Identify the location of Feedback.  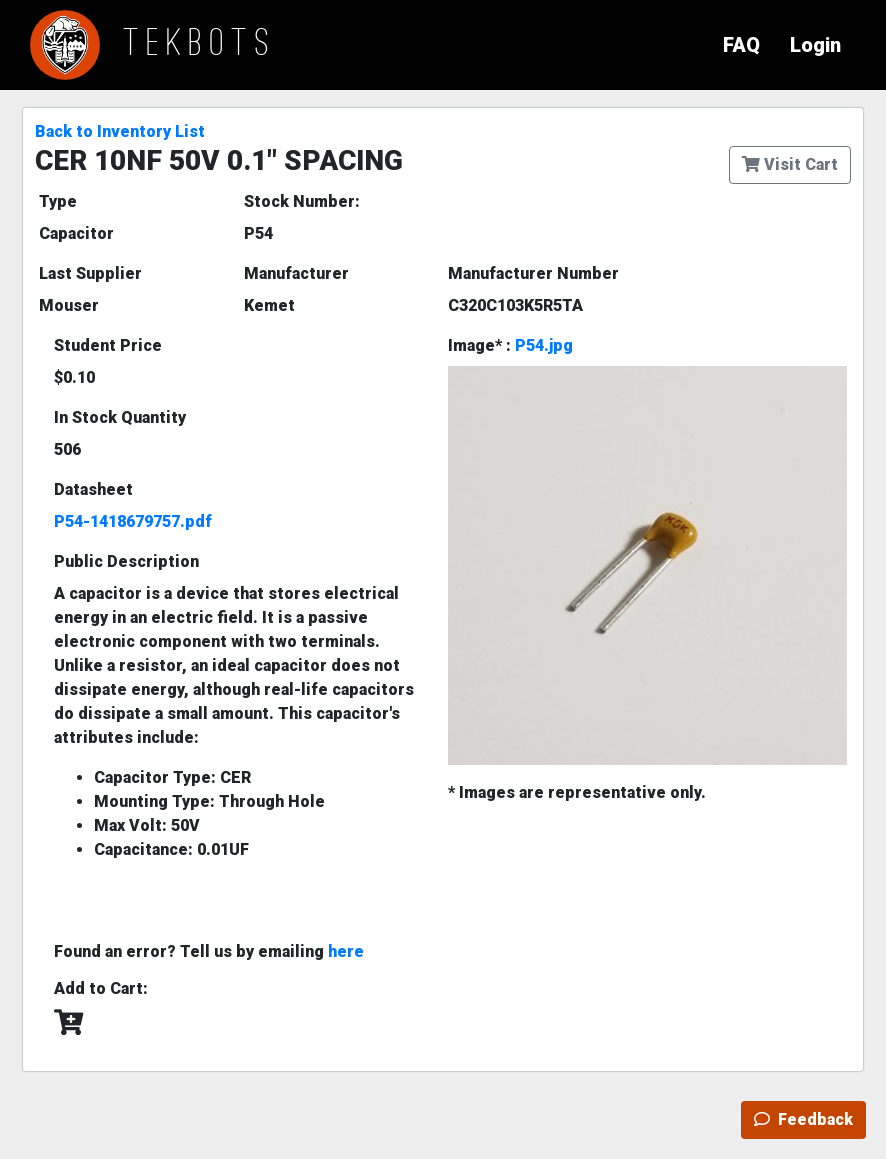
(803, 1119).